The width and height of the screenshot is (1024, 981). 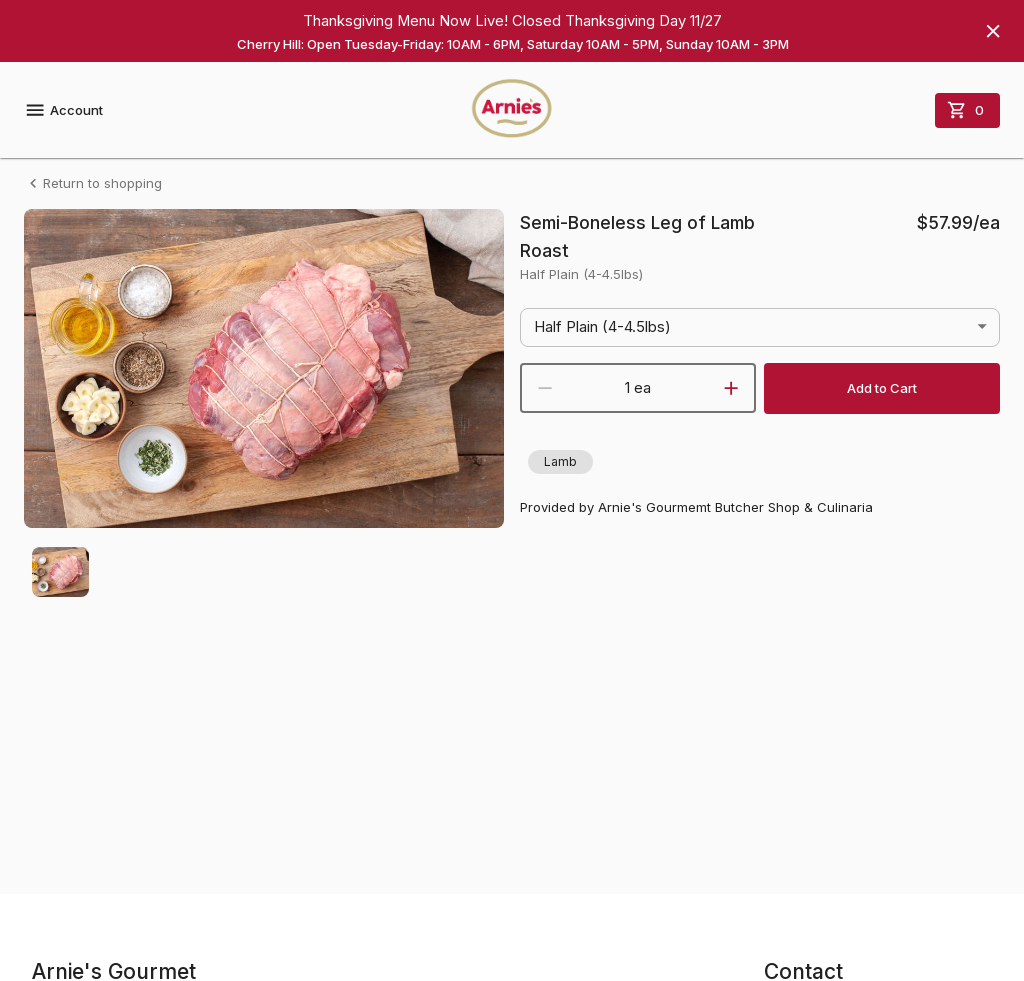 What do you see at coordinates (93, 183) in the screenshot?
I see `Return to shopping` at bounding box center [93, 183].